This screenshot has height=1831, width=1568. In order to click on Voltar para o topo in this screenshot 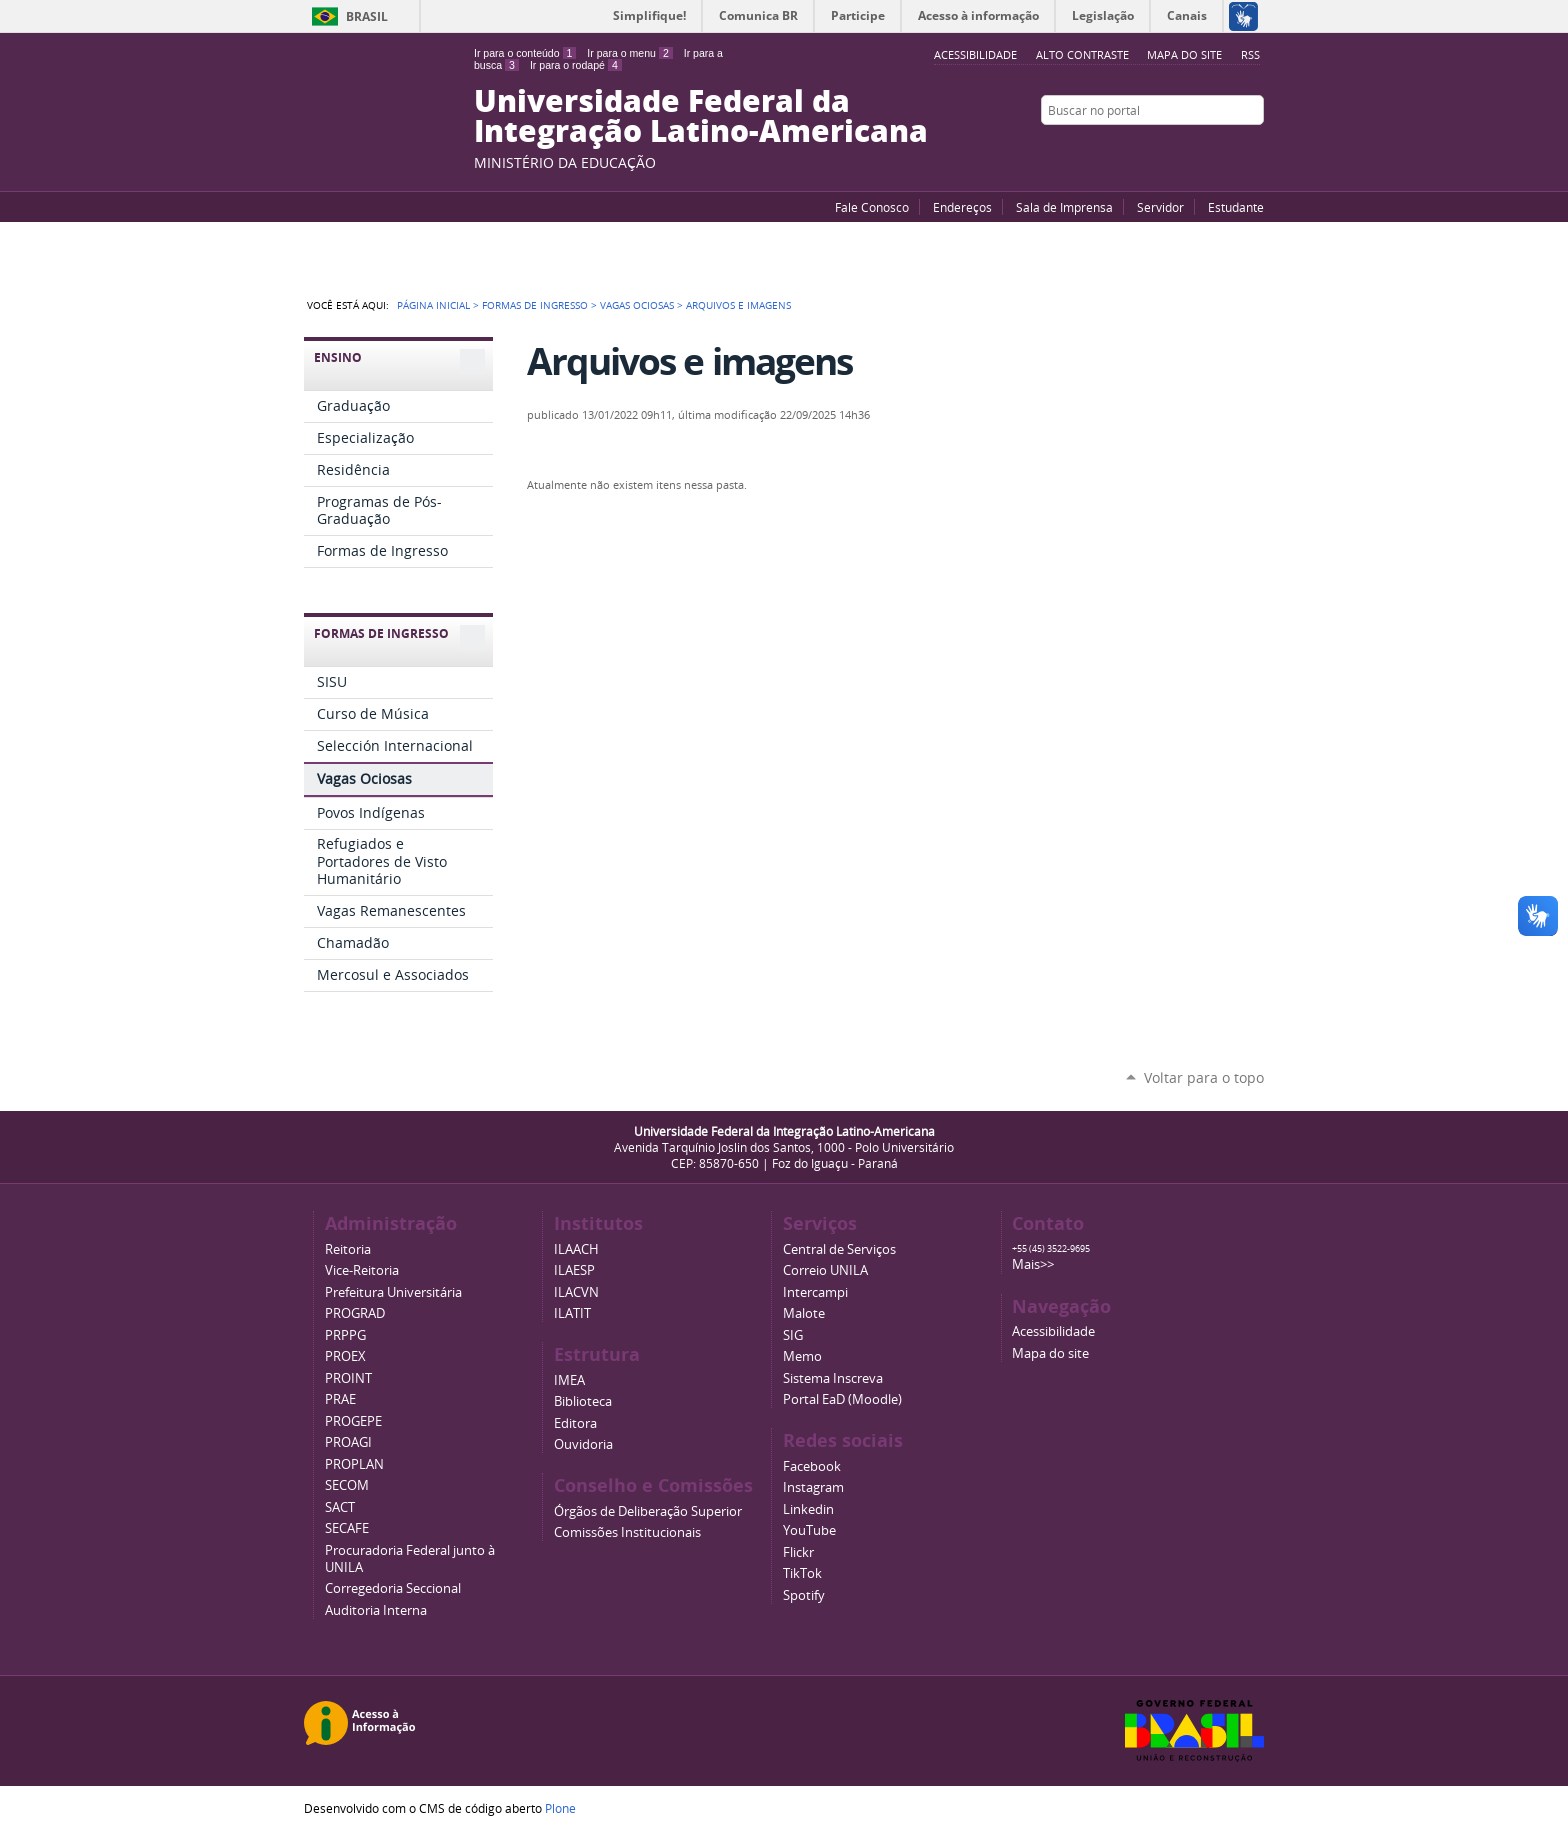, I will do `click(1204, 1077)`.